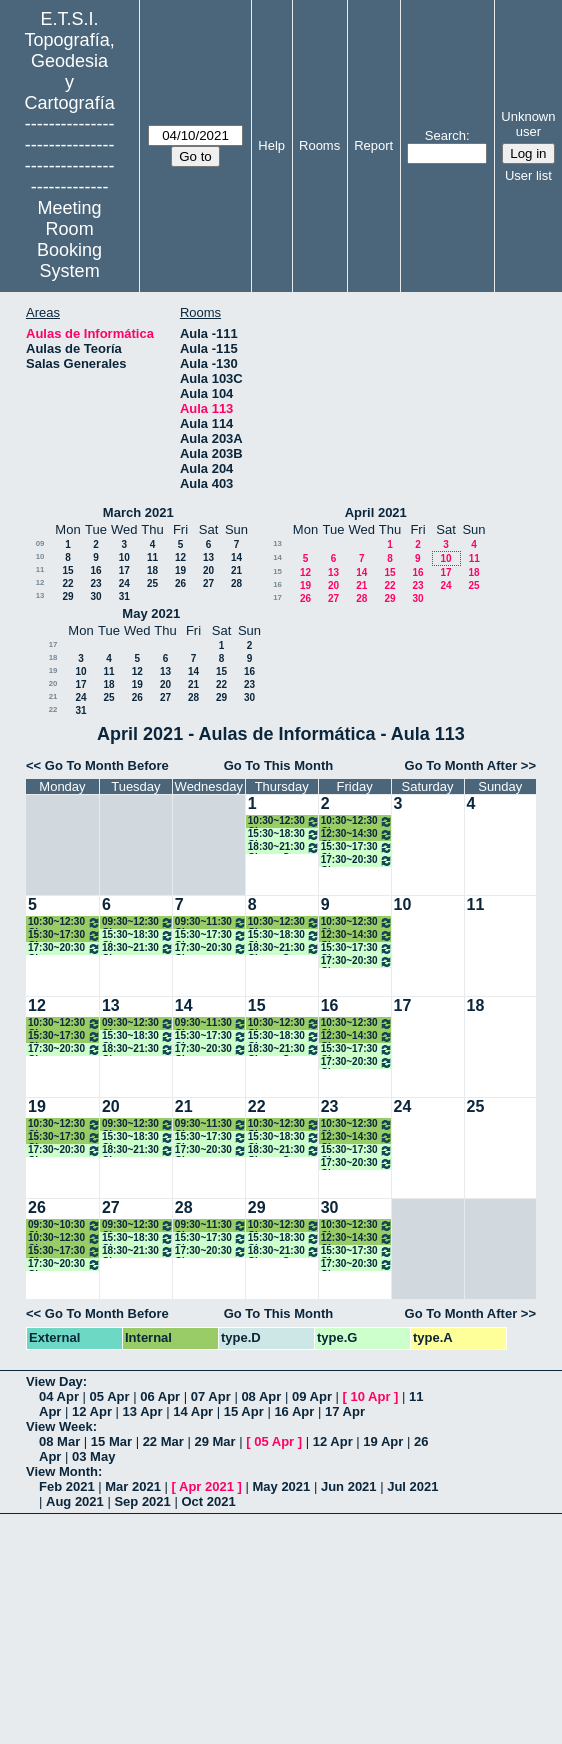 Image resolution: width=562 pixels, height=1744 pixels. Describe the element at coordinates (371, 1396) in the screenshot. I see `10 Apr` at that location.